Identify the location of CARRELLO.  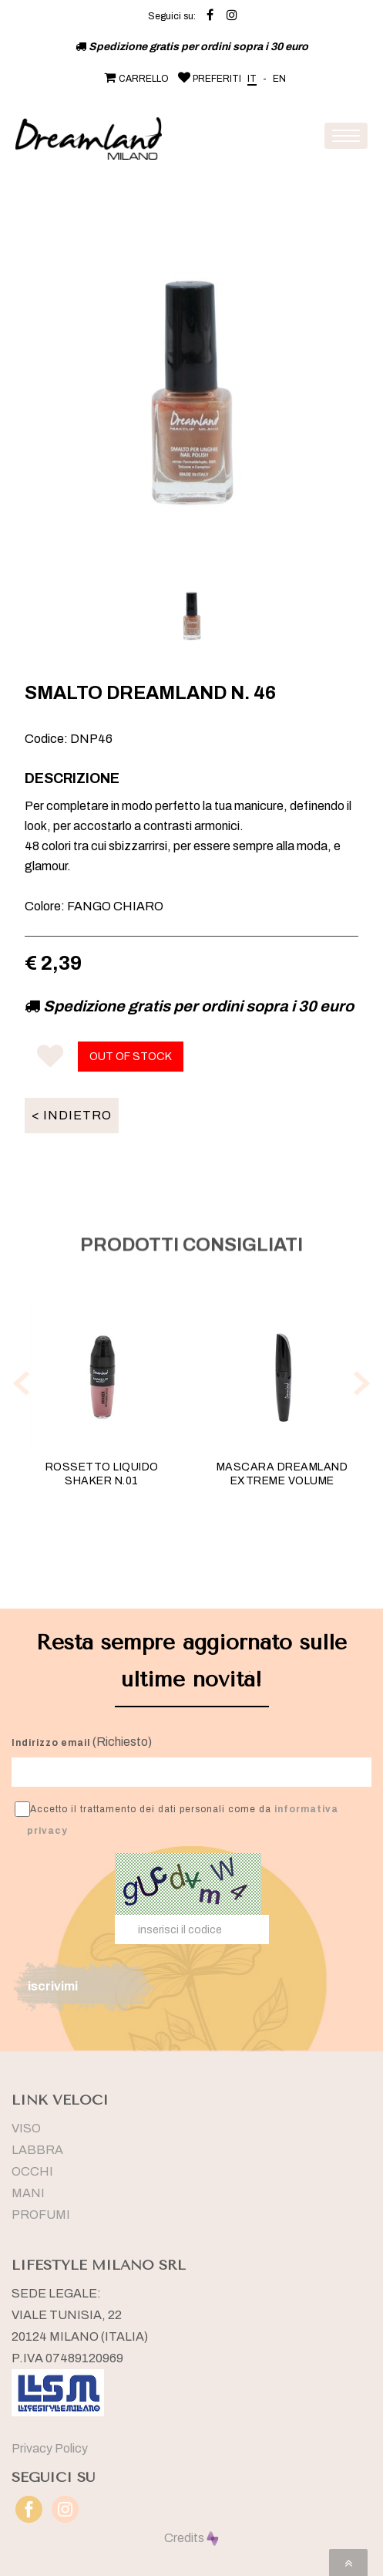
(135, 78).